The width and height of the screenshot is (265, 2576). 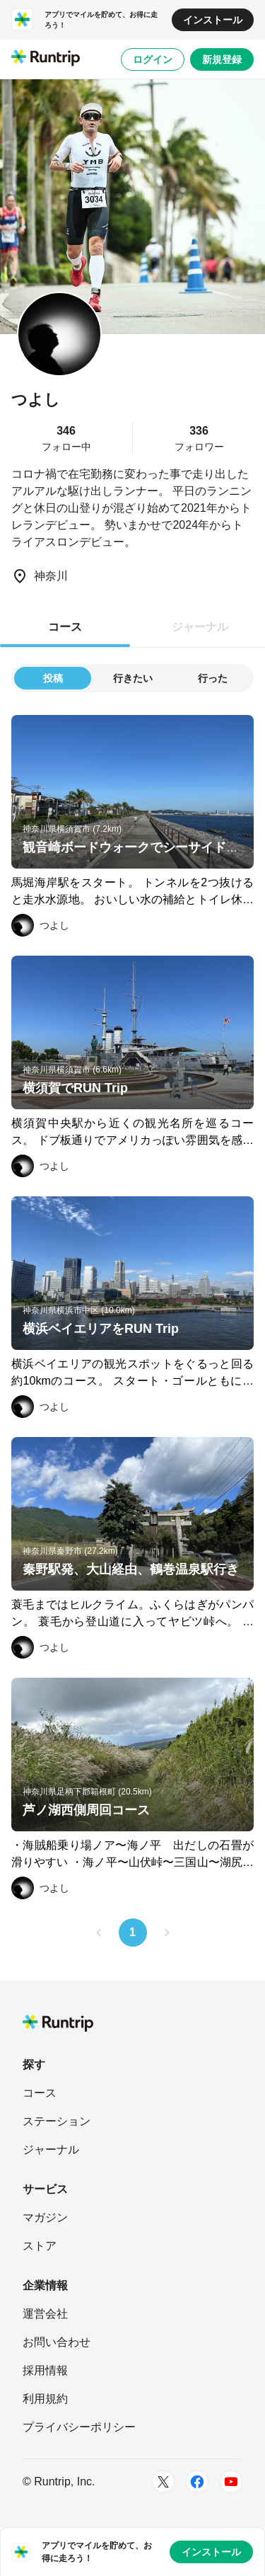 I want to click on 新規登録, so click(x=222, y=59).